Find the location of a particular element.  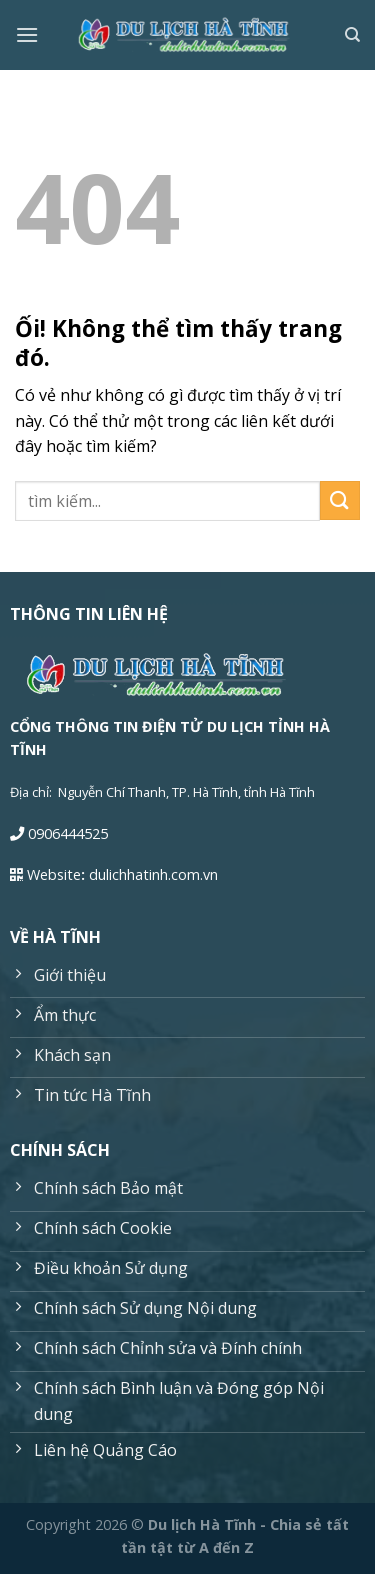

dulichhatinh.com.vn is located at coordinates (153, 874).